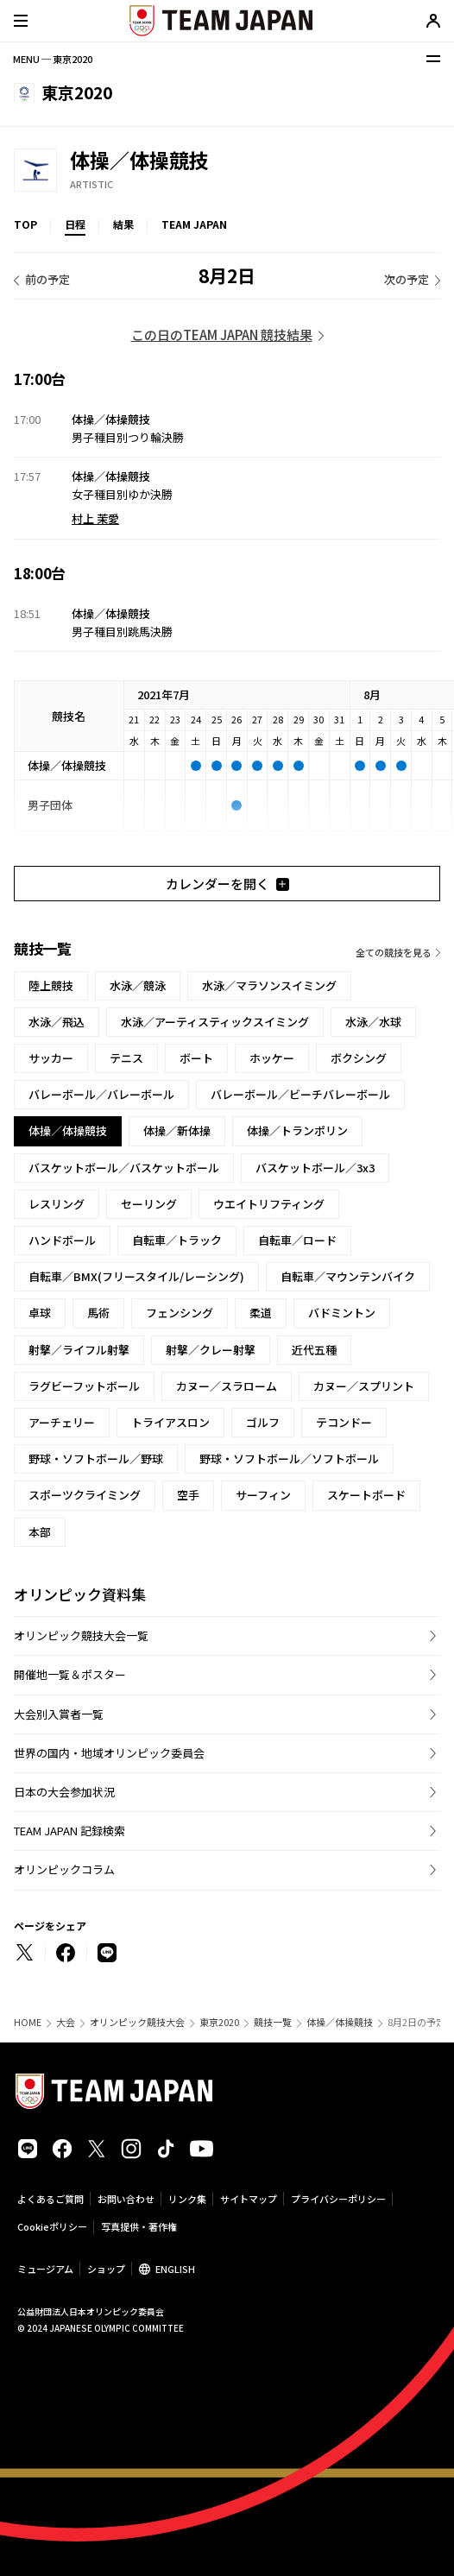  I want to click on バレーボール／ビーチバレーボール, so click(300, 1094).